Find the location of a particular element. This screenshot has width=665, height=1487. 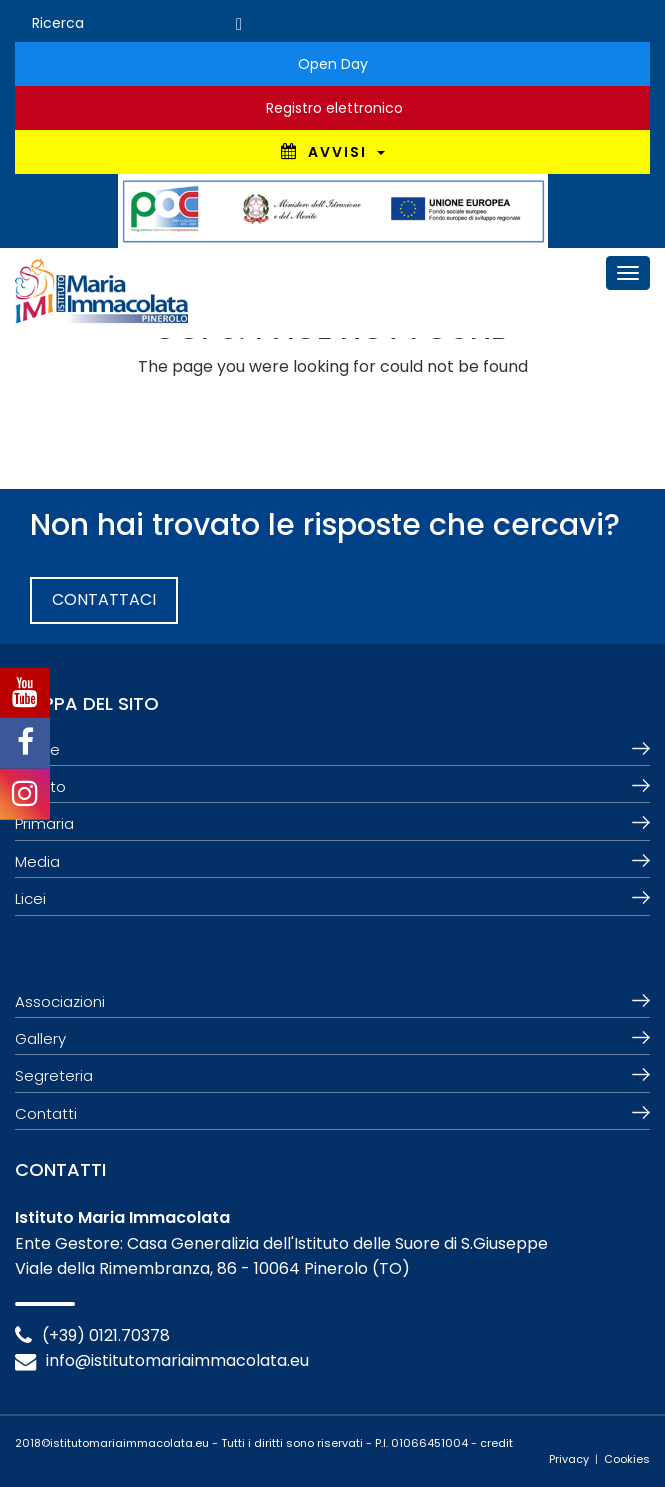

Segreteria is located at coordinates (54, 1075).